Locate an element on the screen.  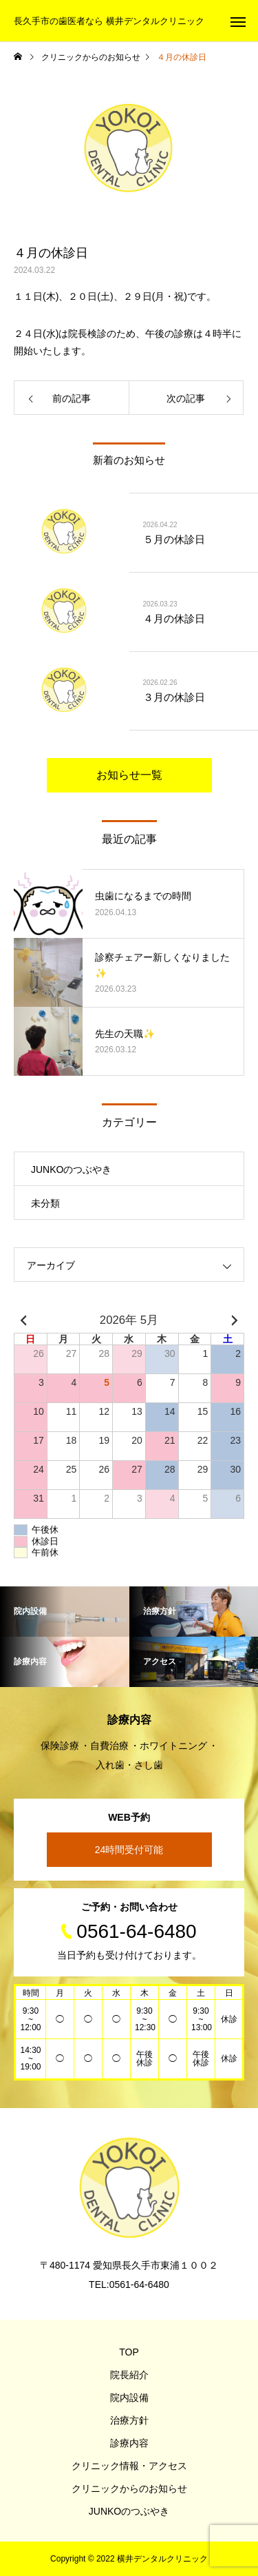
クリニックからのお知らせ is located at coordinates (129, 2488).